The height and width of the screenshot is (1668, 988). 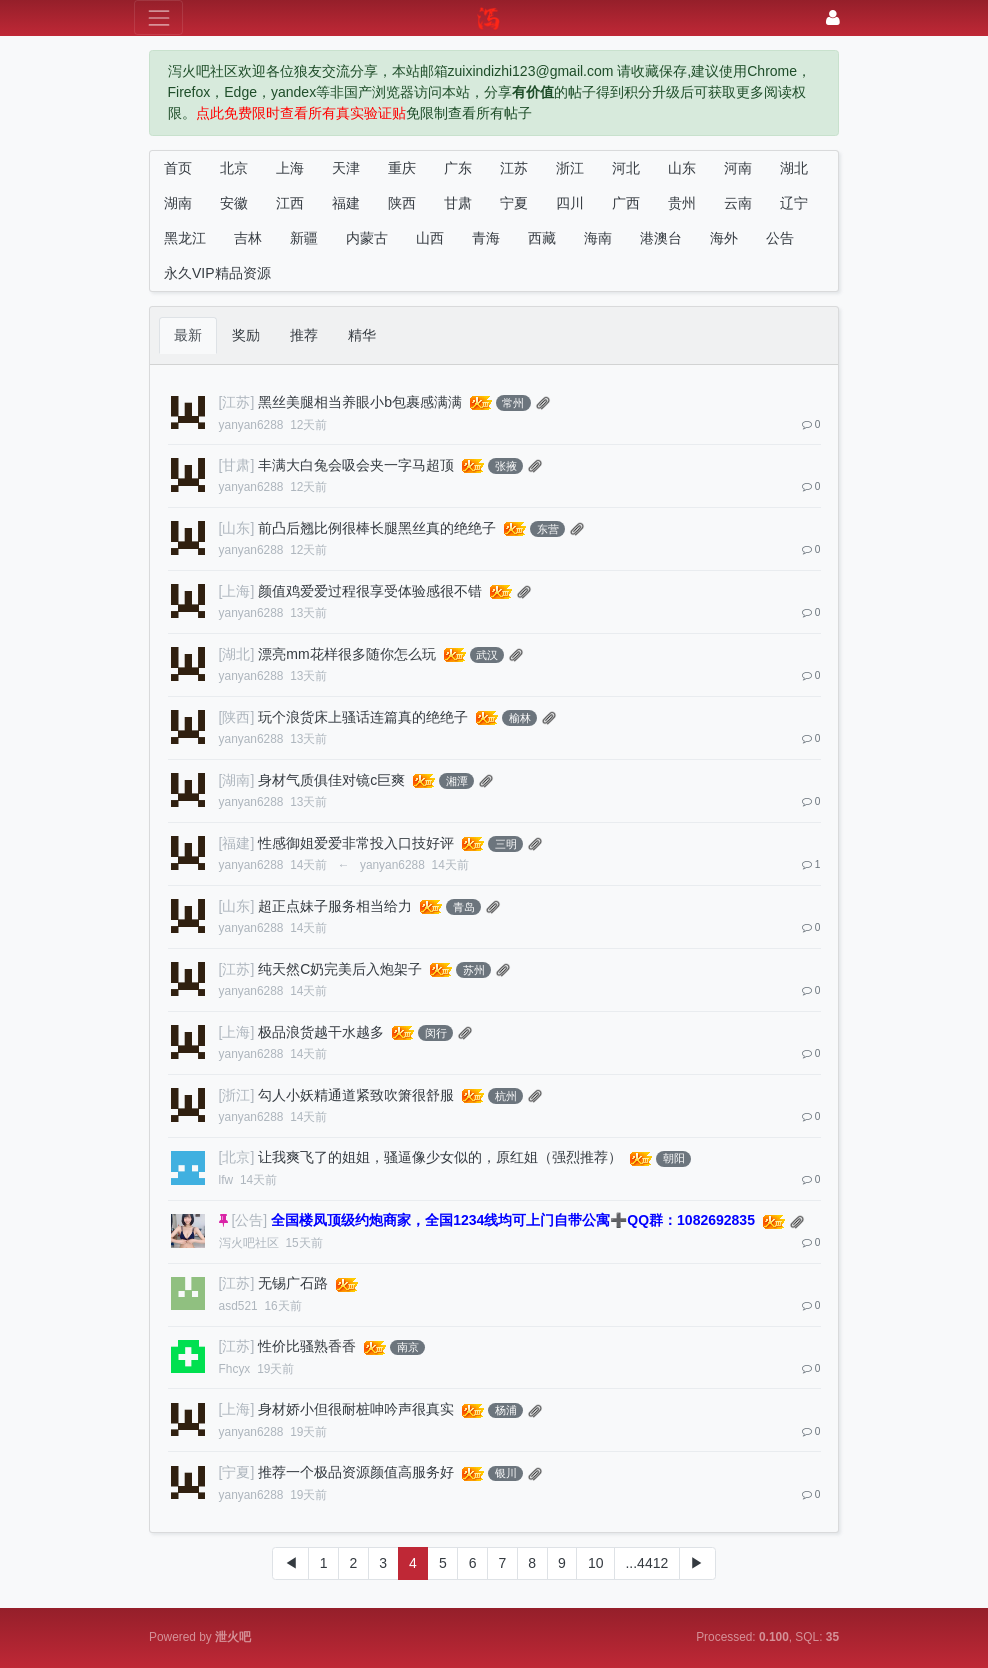 What do you see at coordinates (356, 1409) in the screenshot?
I see `身材娇小但很耐桩呻吟声很真实` at bounding box center [356, 1409].